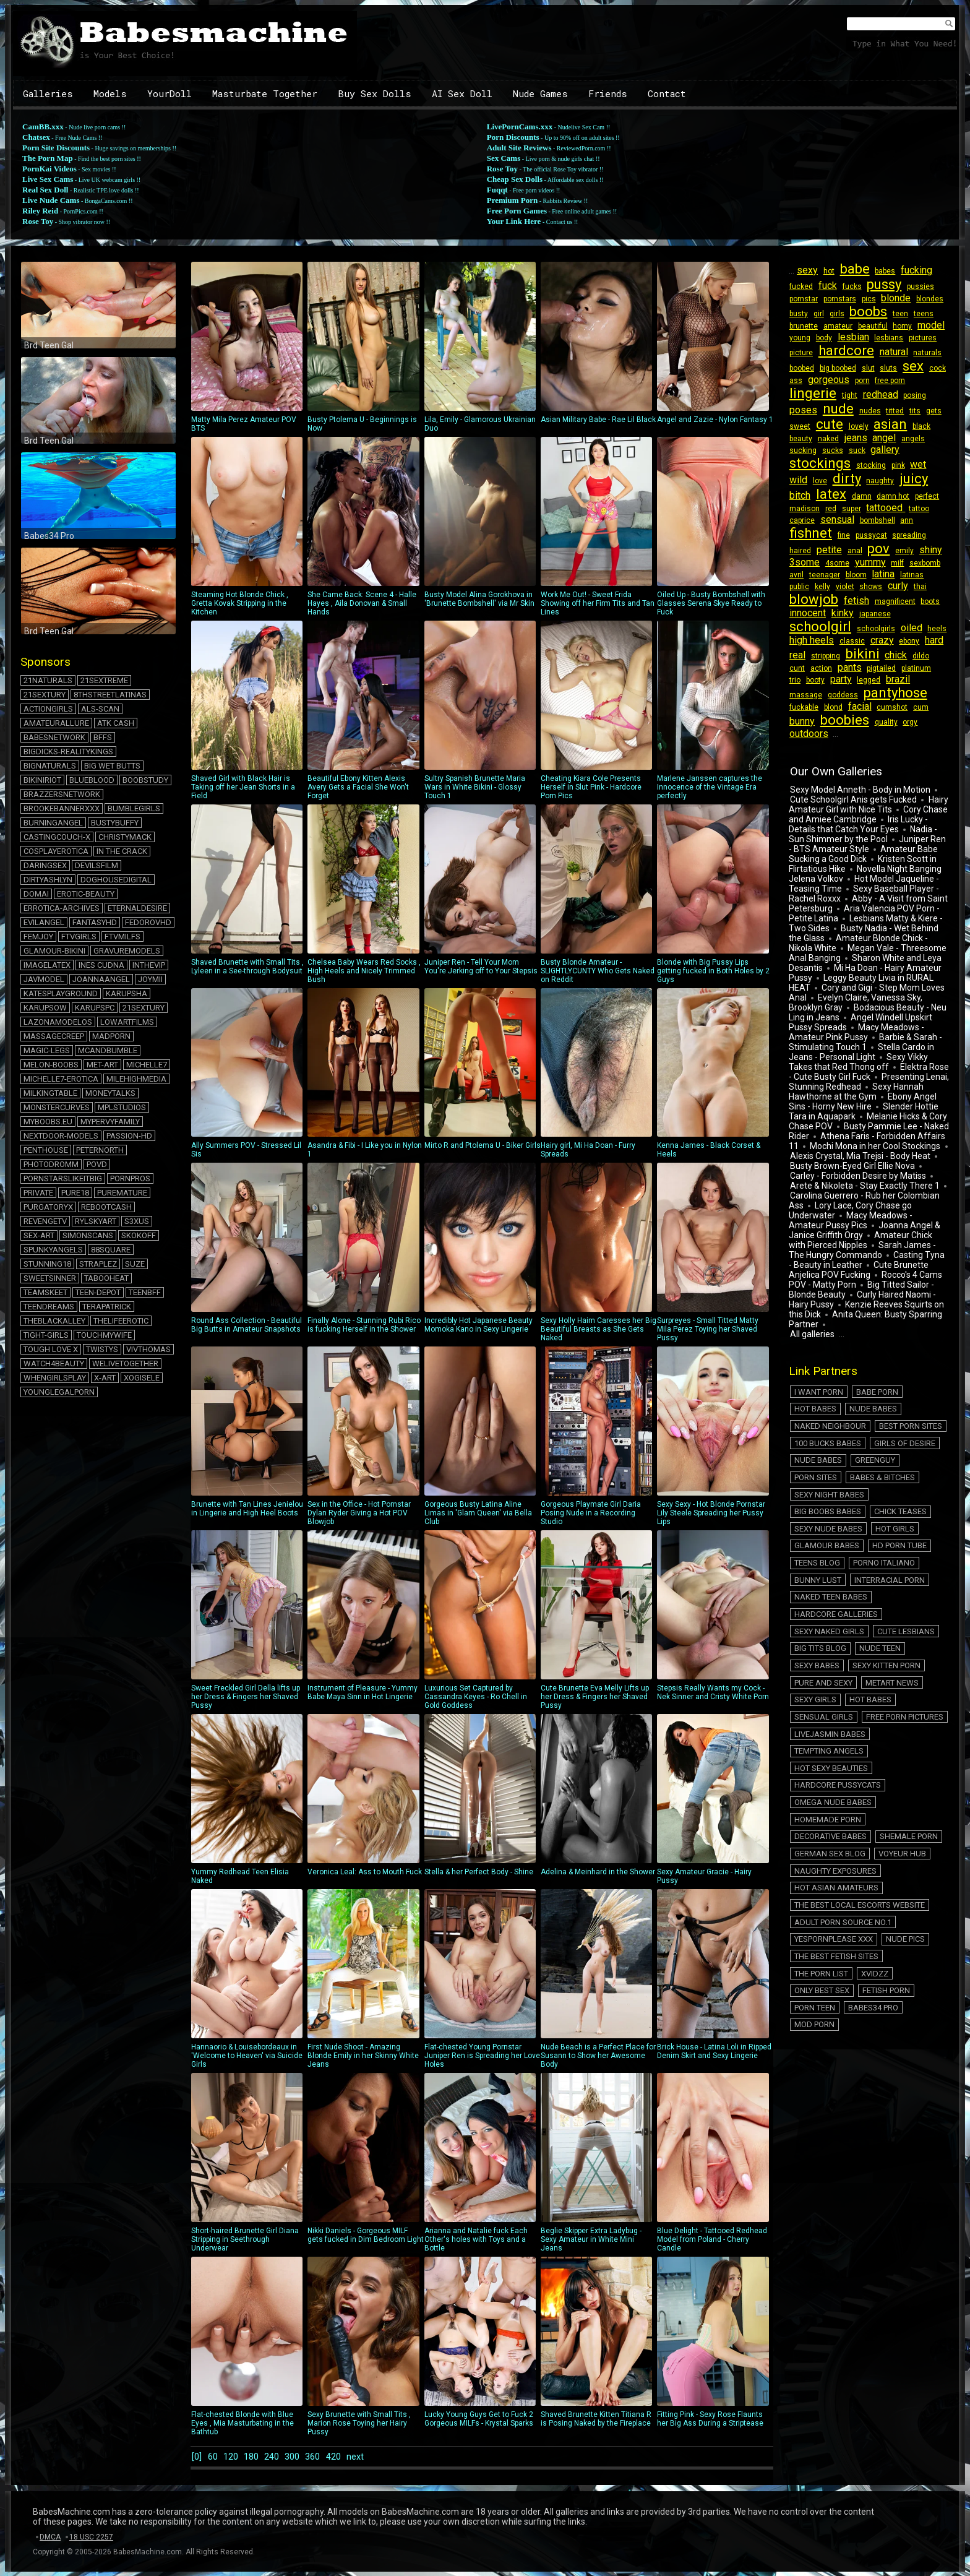  What do you see at coordinates (54, 950) in the screenshot?
I see `glamour-bikini` at bounding box center [54, 950].